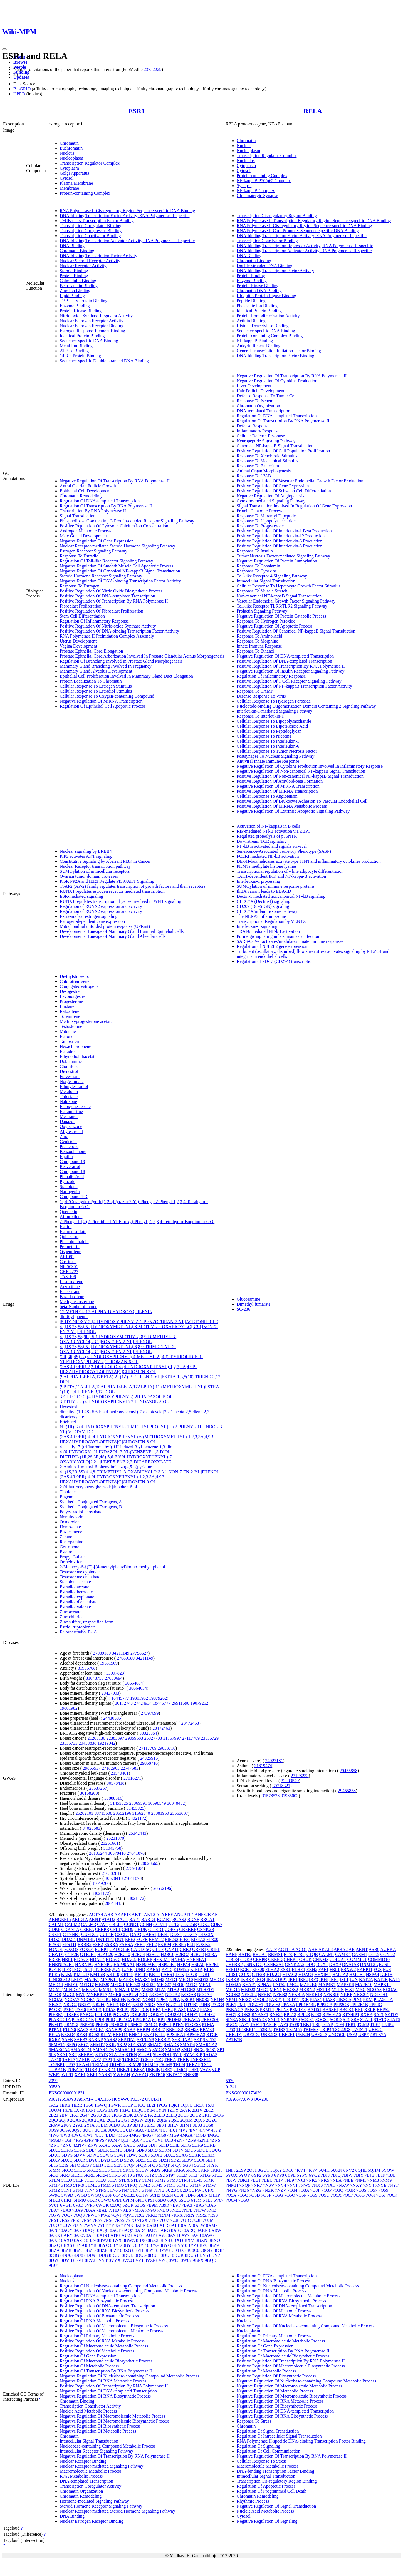 The height and width of the screenshot is (2576, 403). Describe the element at coordinates (294, 2024) in the screenshot. I see `TAF9` at that location.